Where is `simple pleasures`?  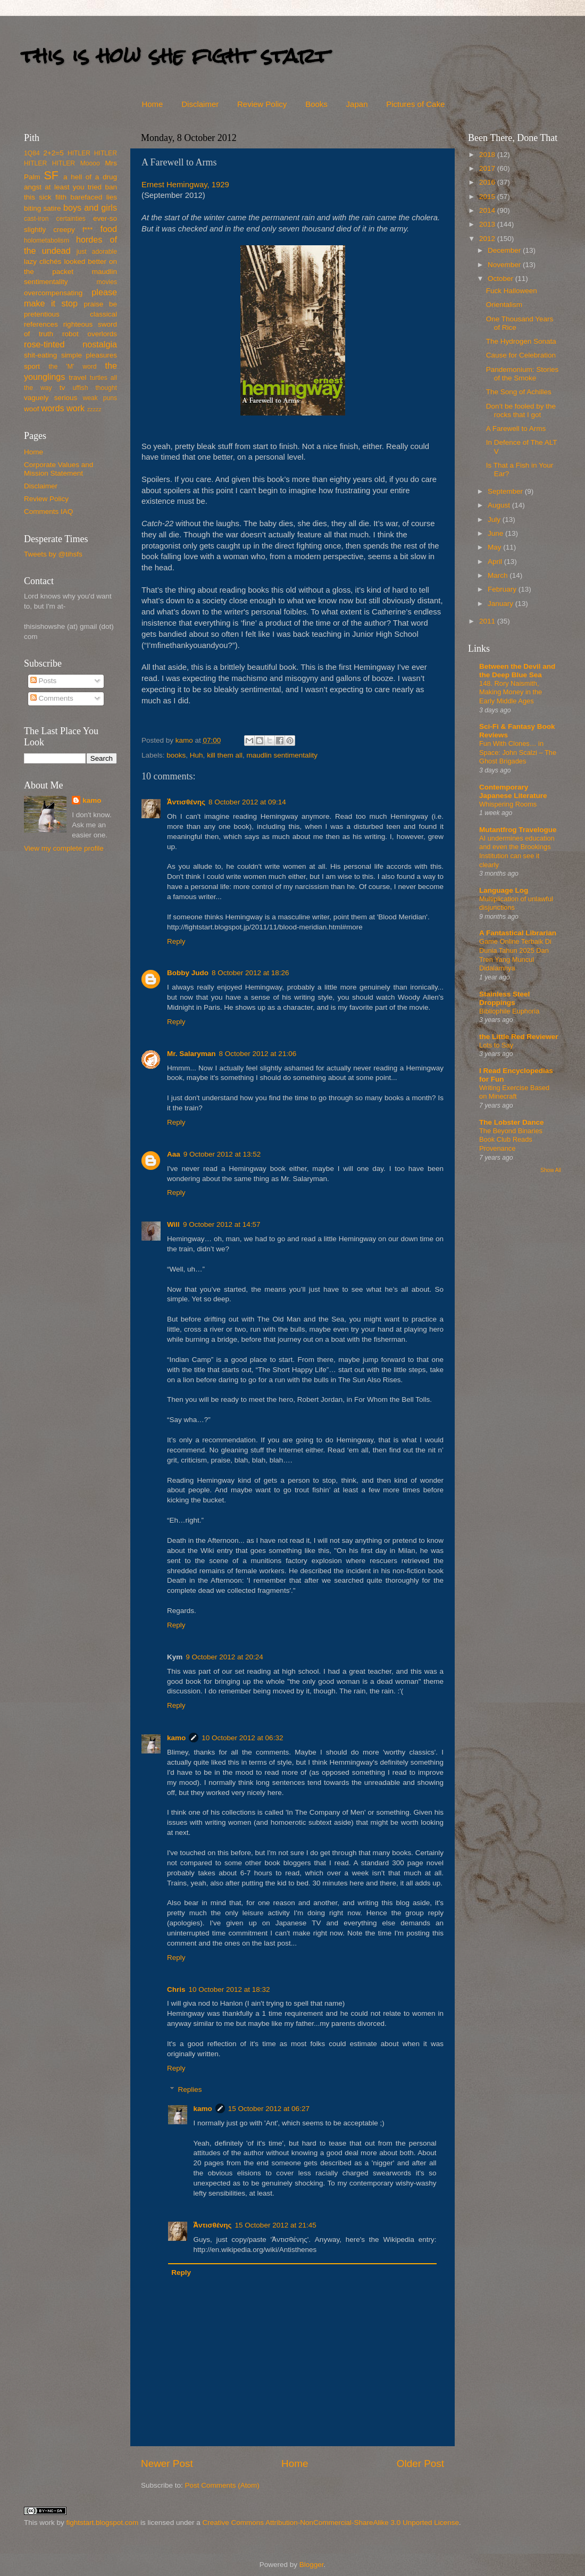
simple pleasures is located at coordinates (89, 355).